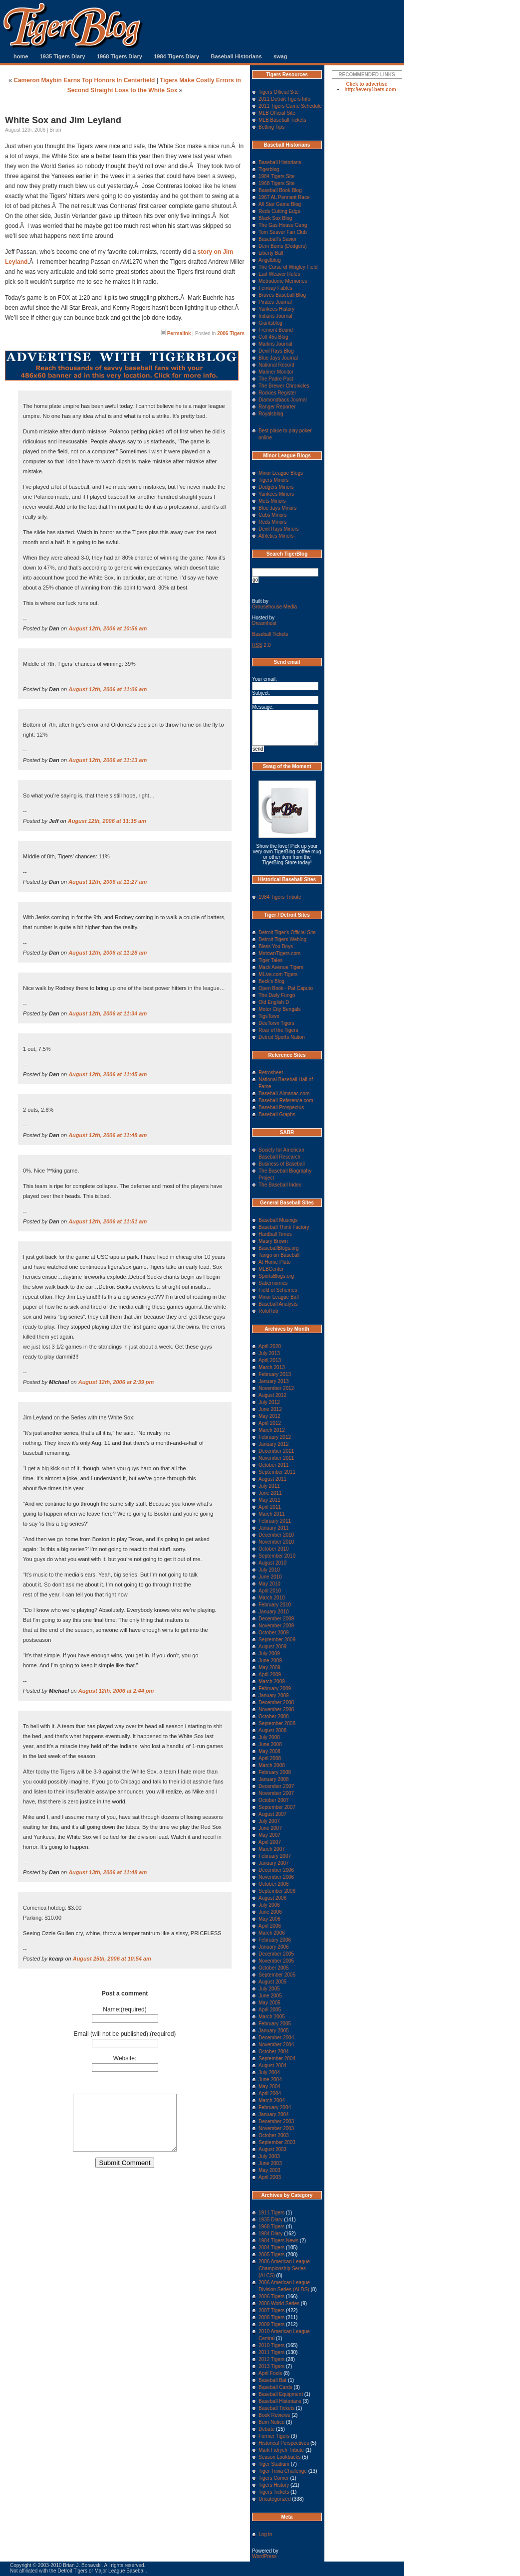  What do you see at coordinates (272, 522) in the screenshot?
I see `Reds Minors` at bounding box center [272, 522].